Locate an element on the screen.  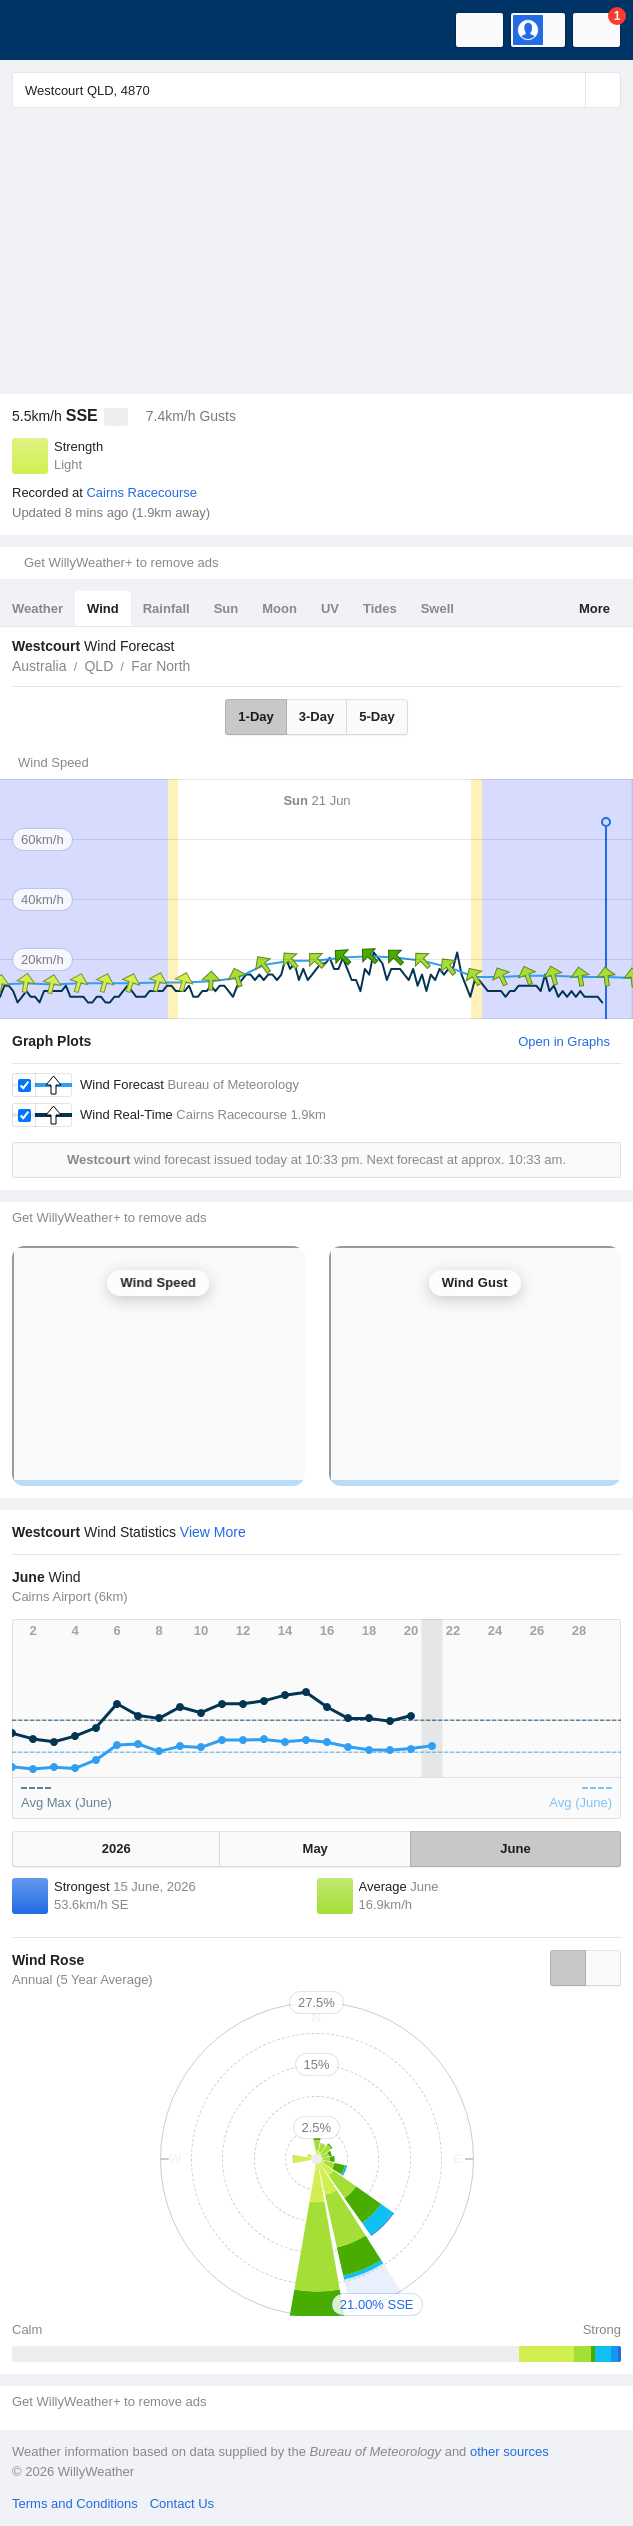
Australia is located at coordinates (39, 666).